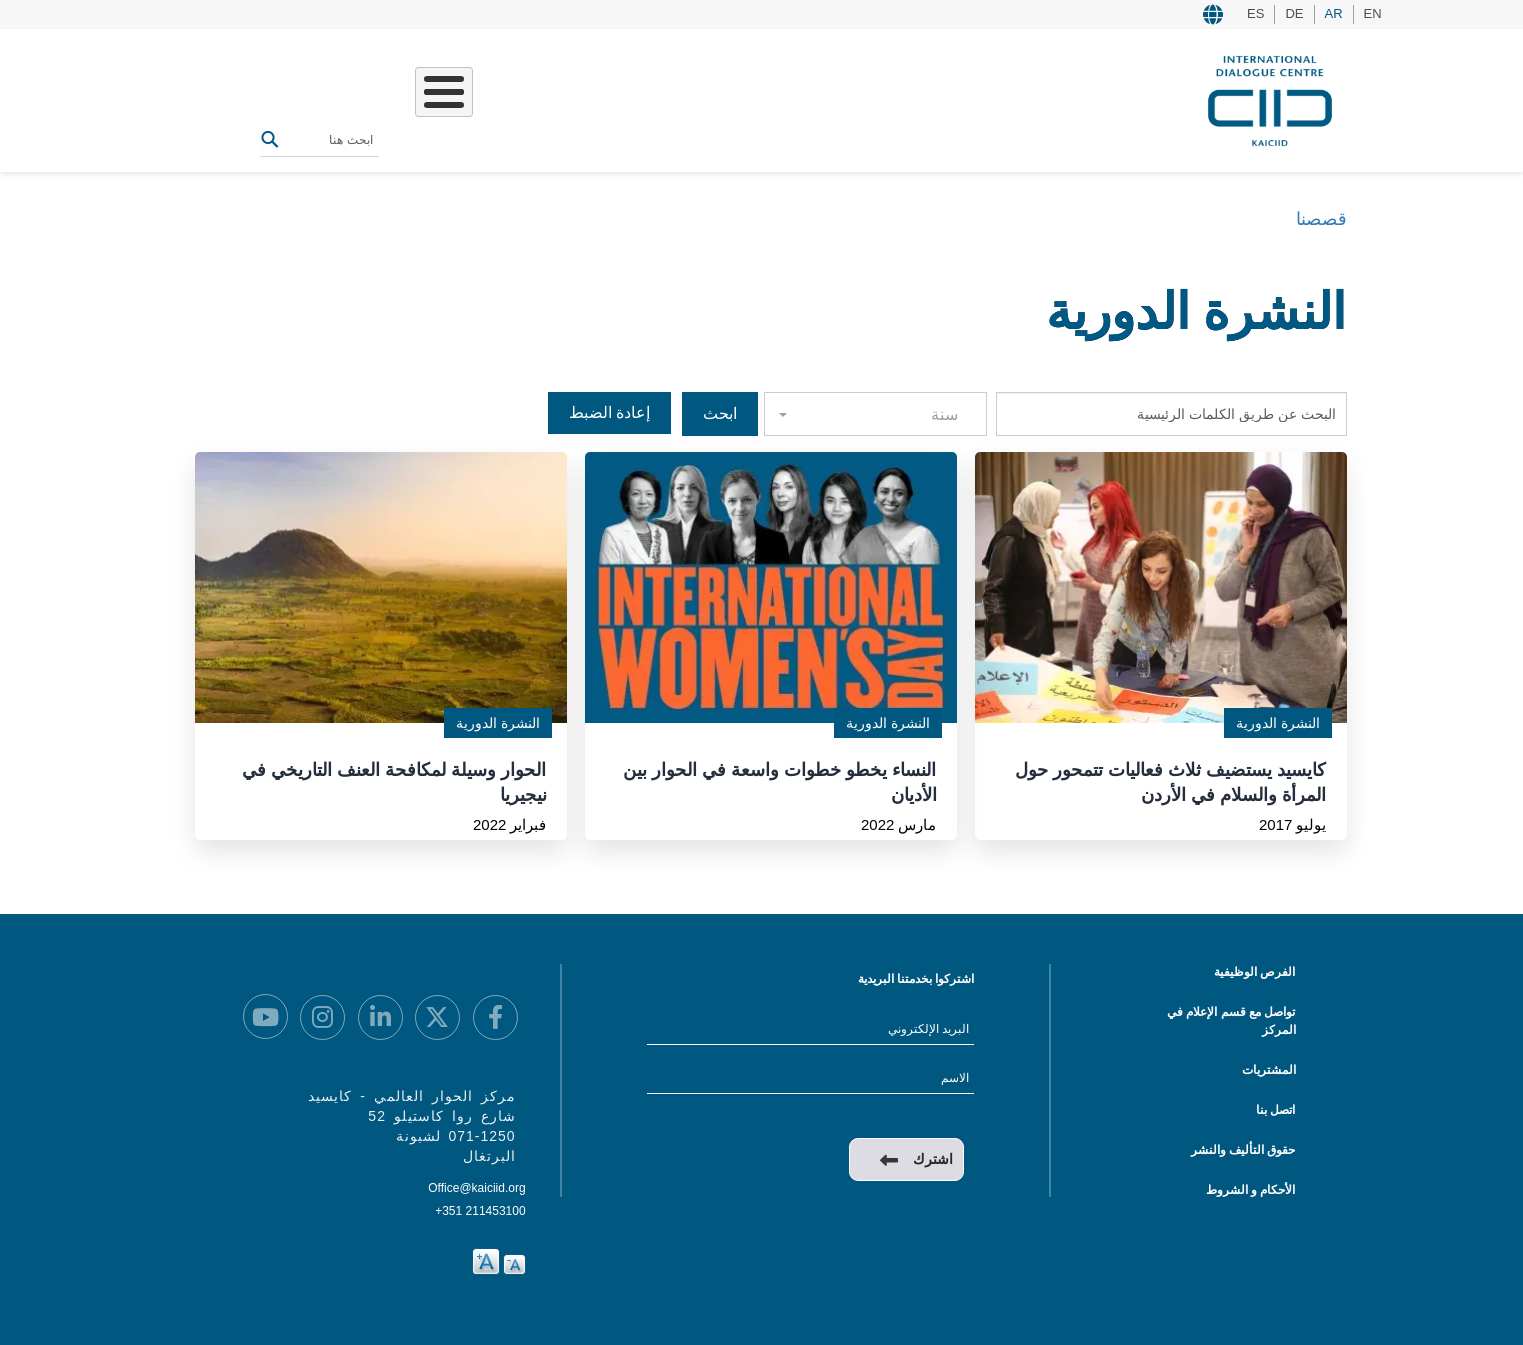 Image resolution: width=1523 pixels, height=1345 pixels. I want to click on الفرص الوظيفية, so click(1254, 972).